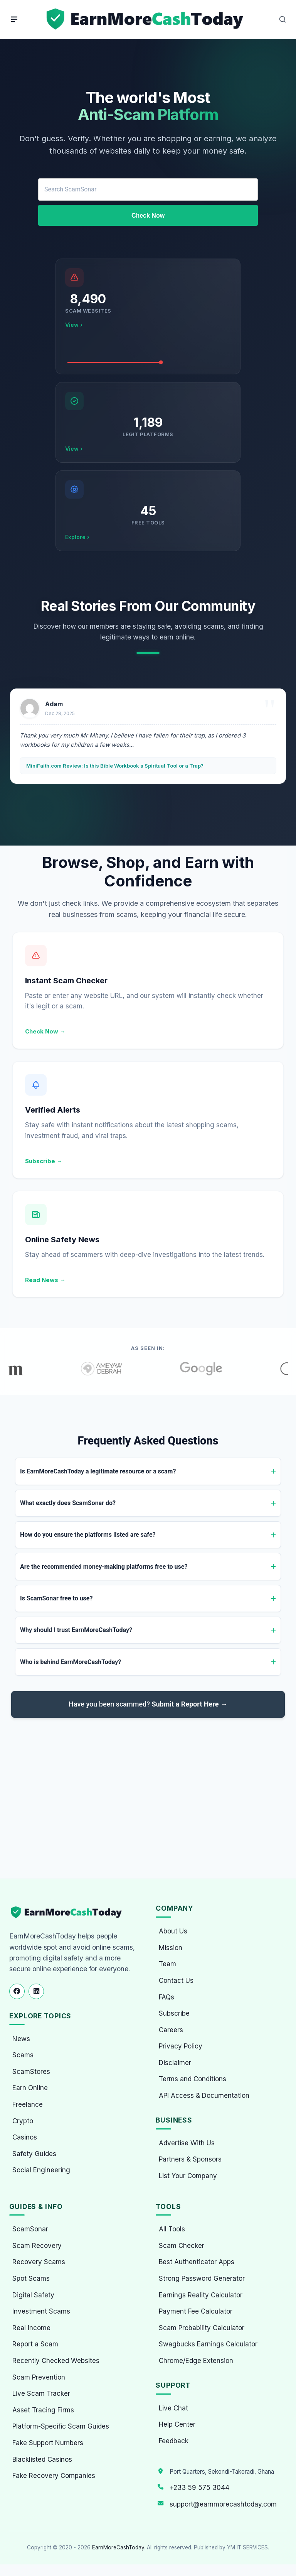 This screenshot has width=296, height=2576. I want to click on Is EarnMoreCashToday a legitimate resource or a scam?, so click(98, 1471).